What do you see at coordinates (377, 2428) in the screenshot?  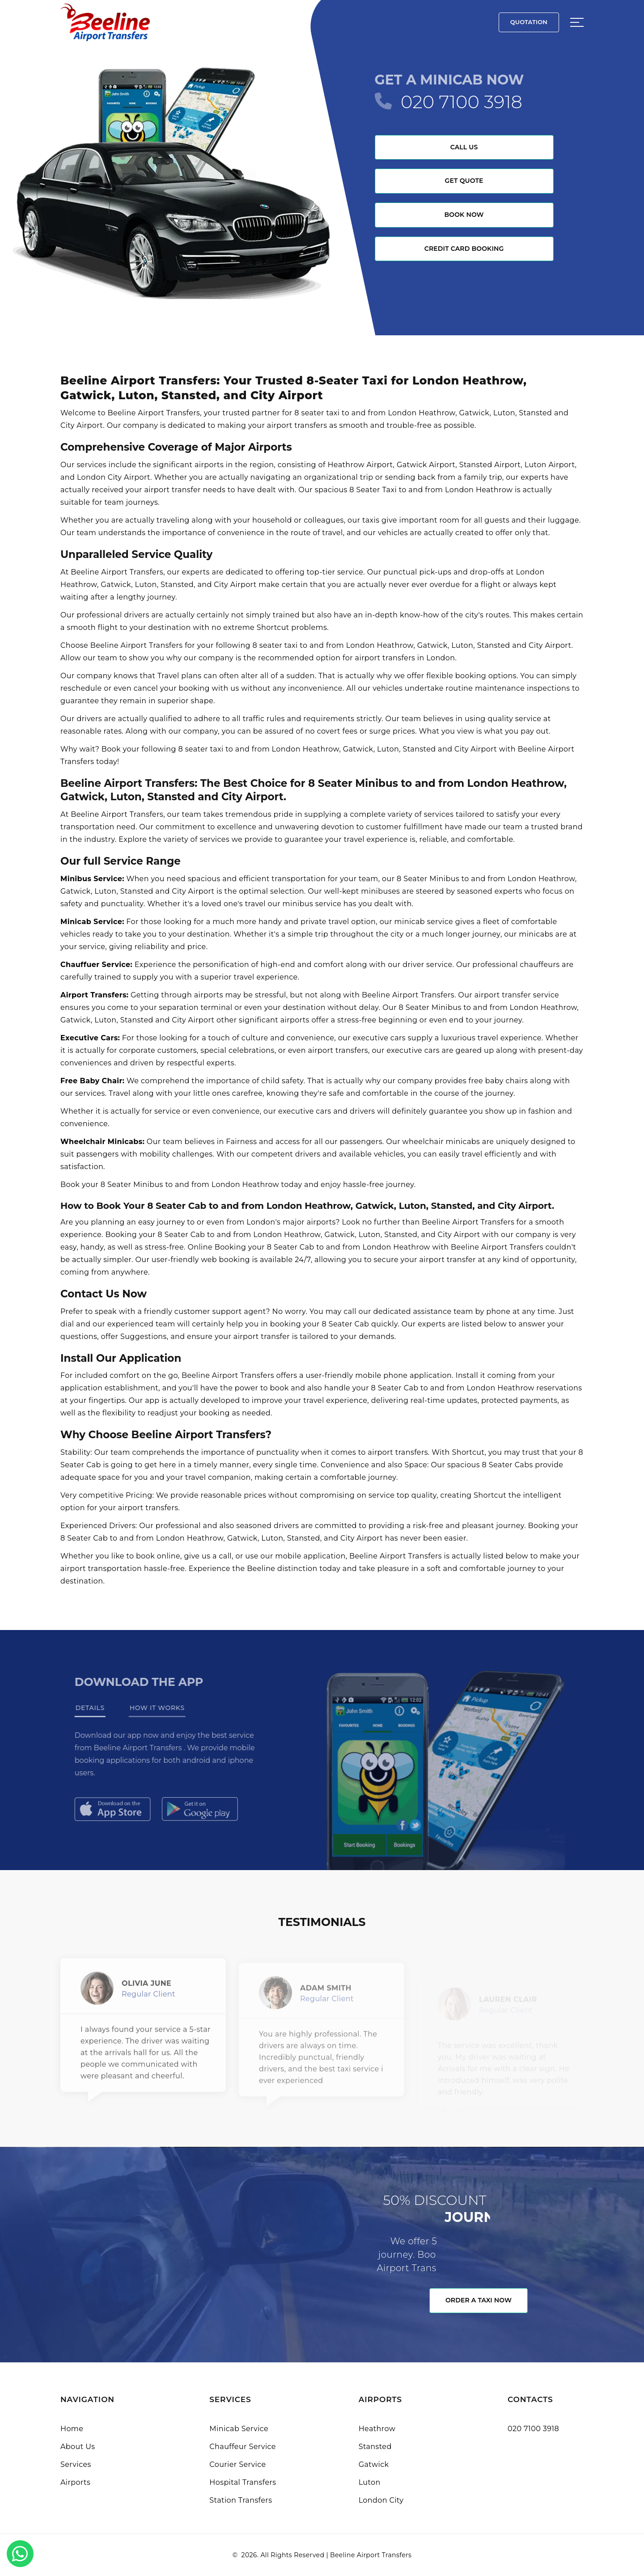 I see `Heathrow` at bounding box center [377, 2428].